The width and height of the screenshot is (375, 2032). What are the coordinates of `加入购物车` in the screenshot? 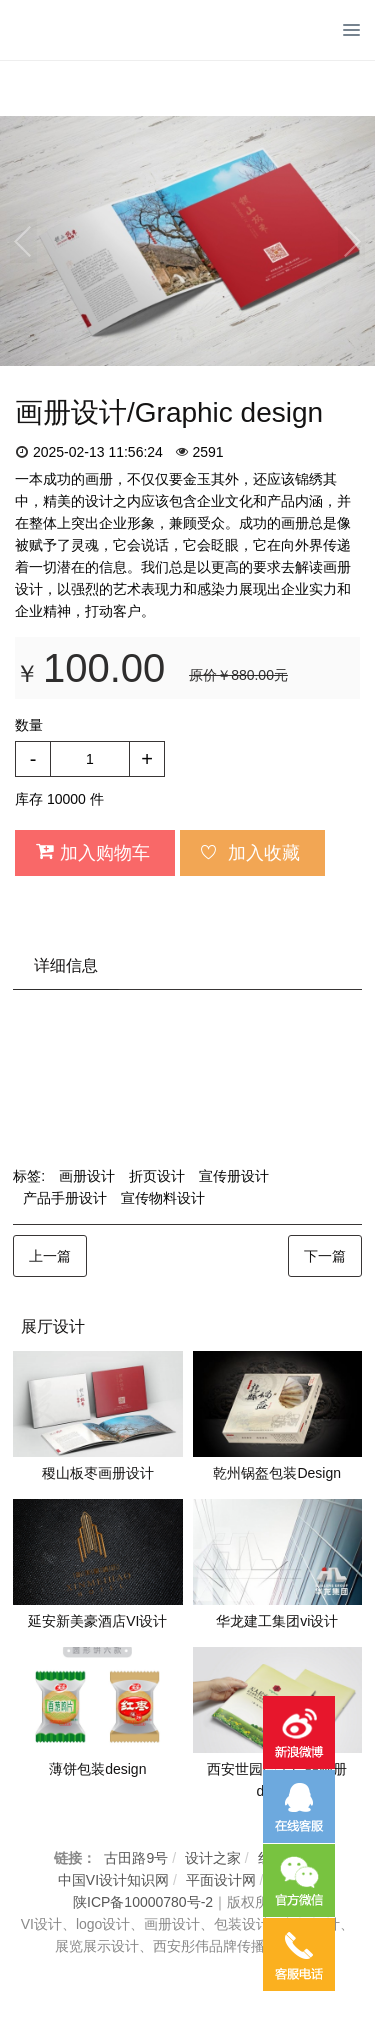 It's located at (92, 852).